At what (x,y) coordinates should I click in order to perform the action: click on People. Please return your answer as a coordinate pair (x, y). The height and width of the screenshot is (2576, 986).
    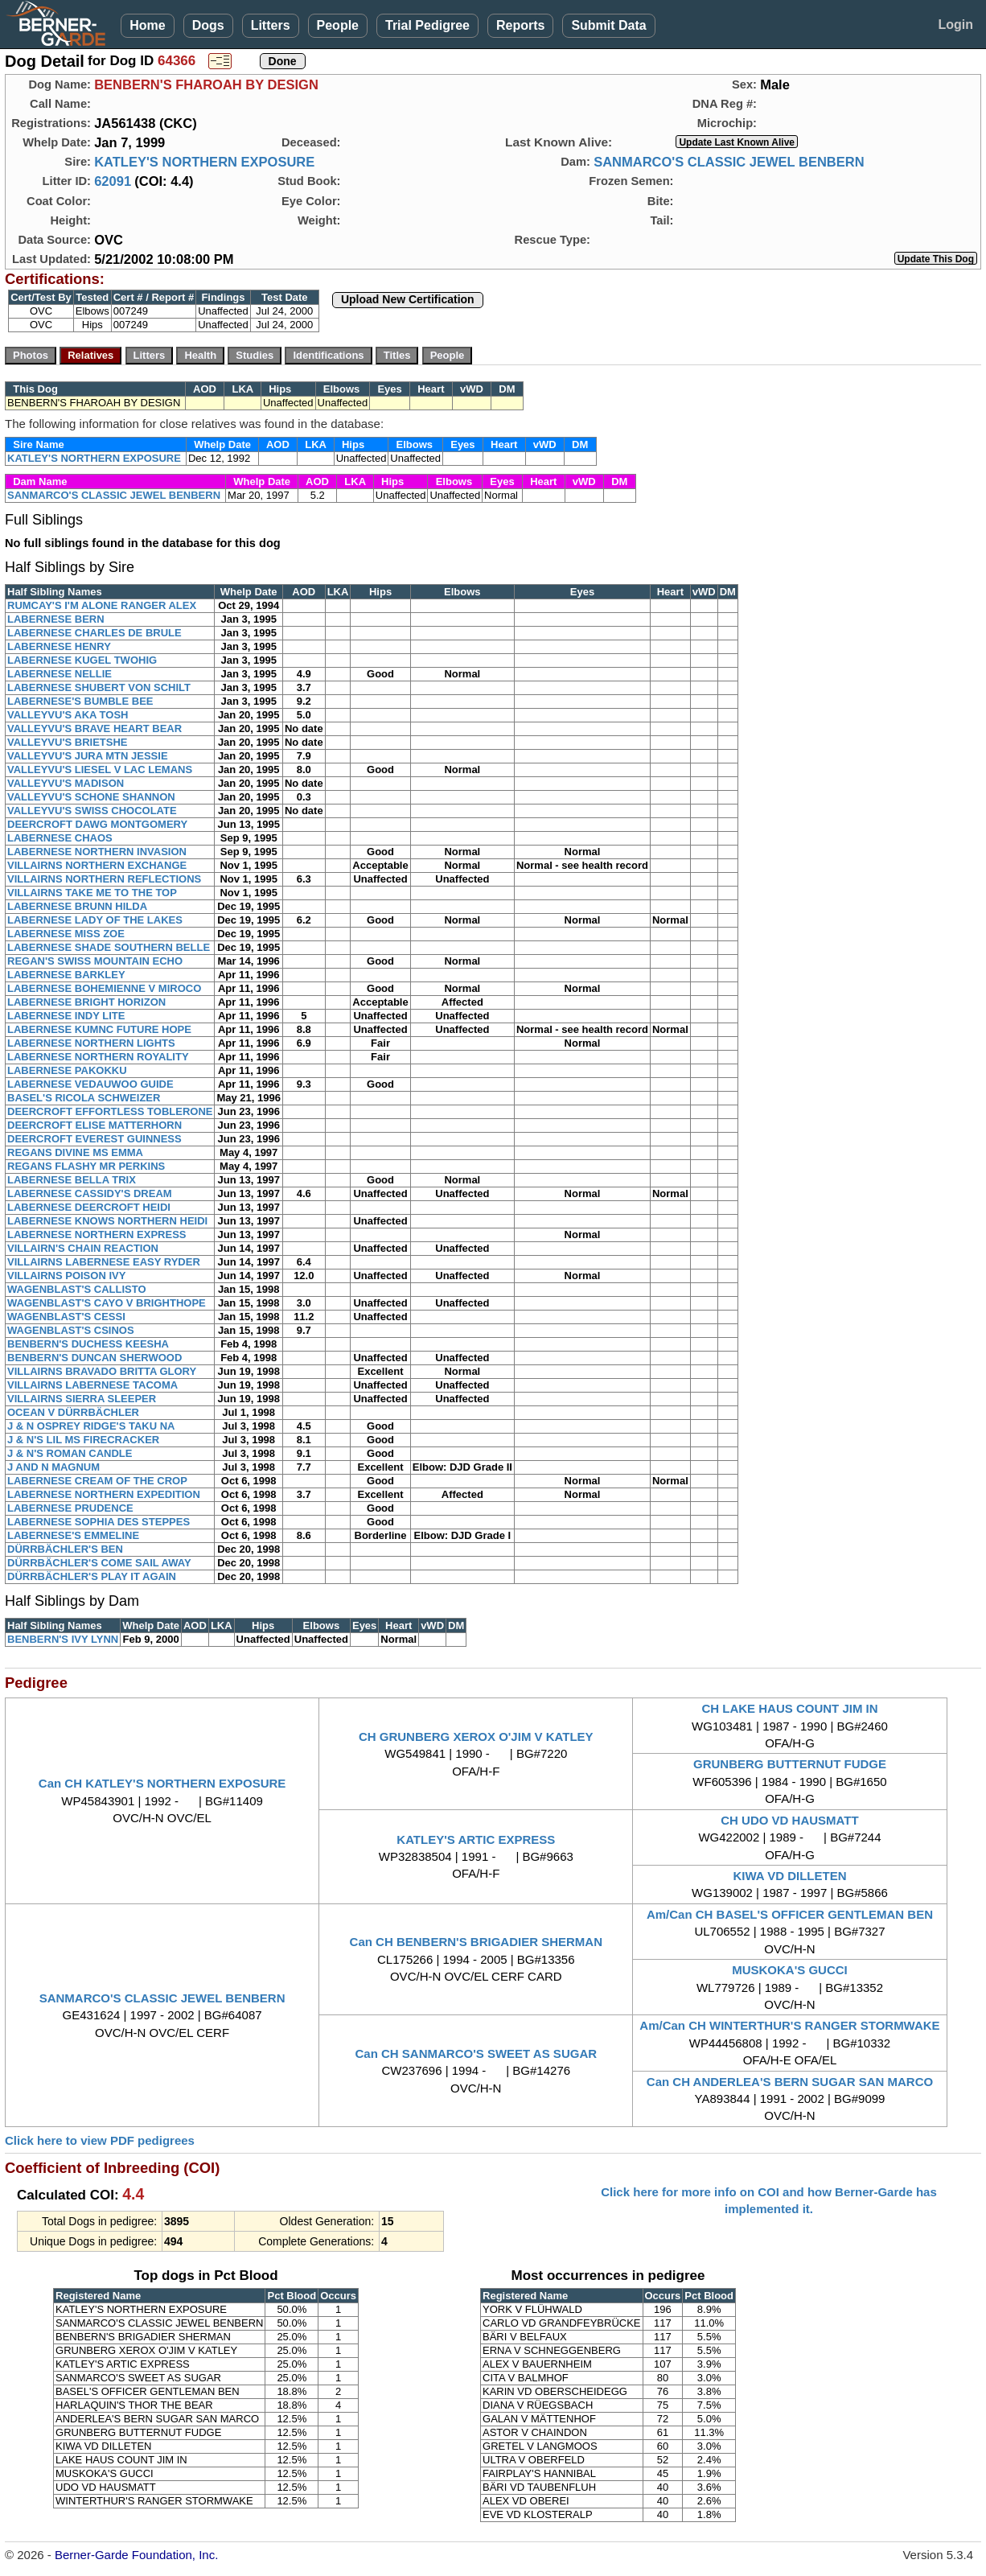
    Looking at the image, I should click on (338, 25).